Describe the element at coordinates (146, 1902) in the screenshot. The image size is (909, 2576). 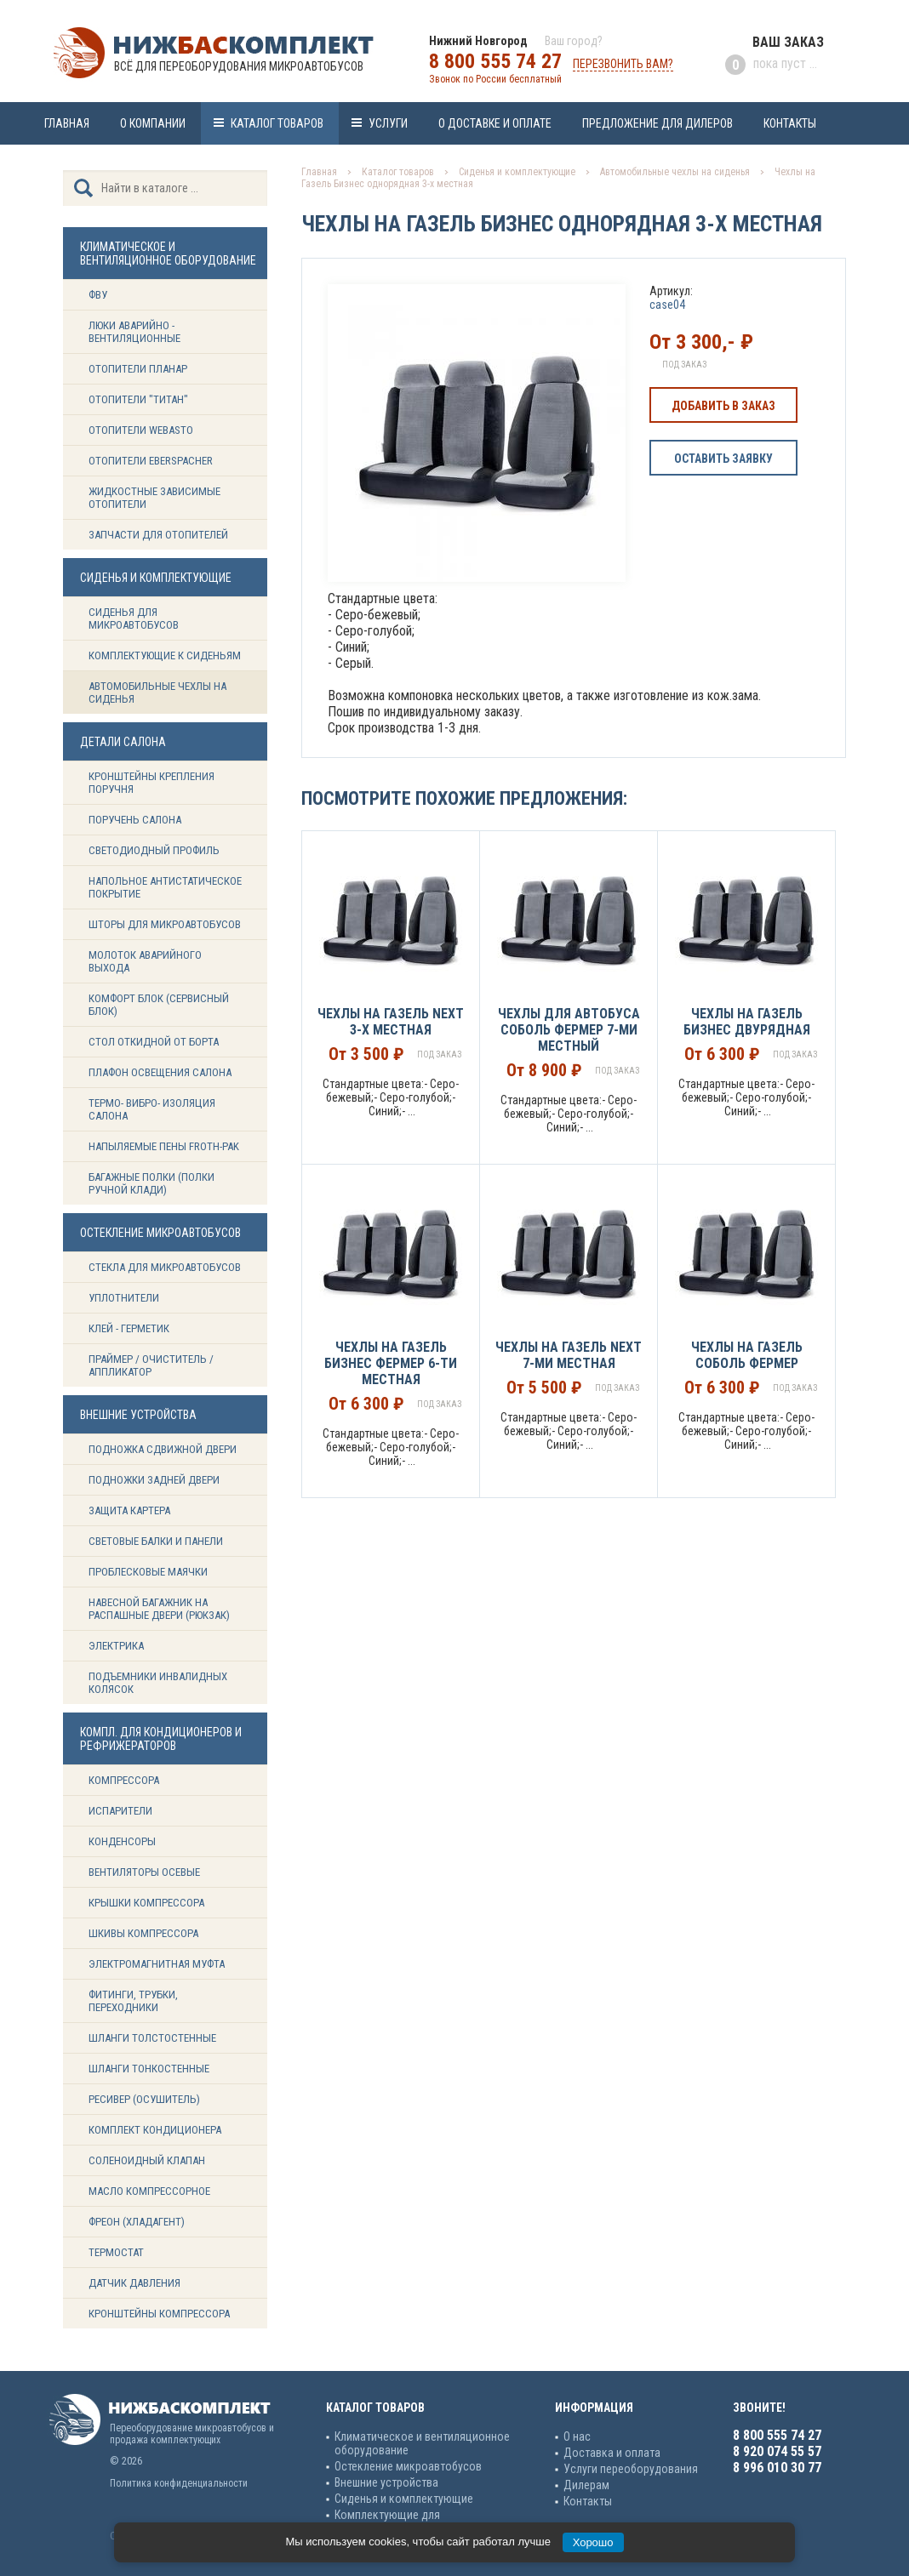
I see `Крышки компрессора` at that location.